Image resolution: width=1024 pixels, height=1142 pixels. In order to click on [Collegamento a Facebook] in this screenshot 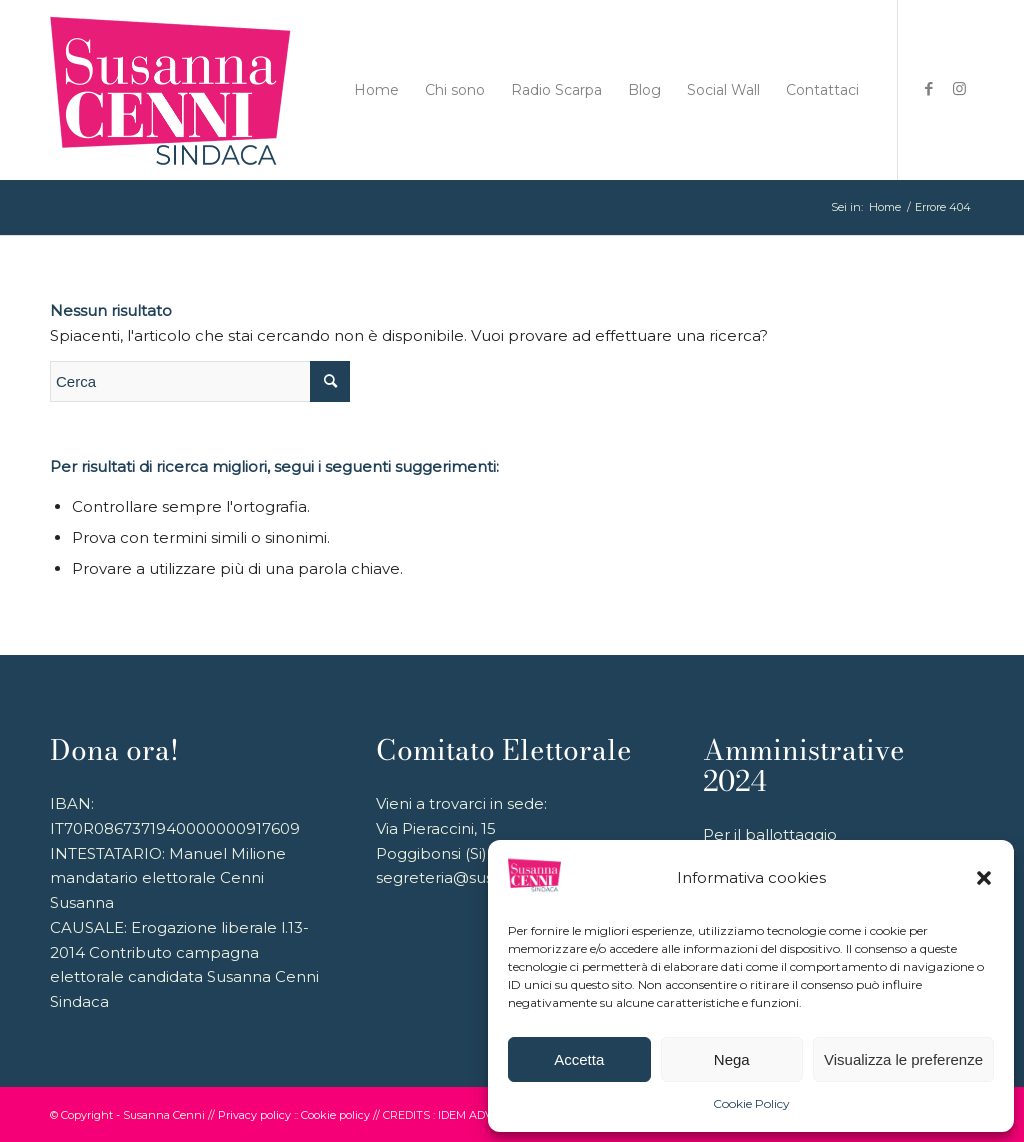, I will do `click(929, 89)`.